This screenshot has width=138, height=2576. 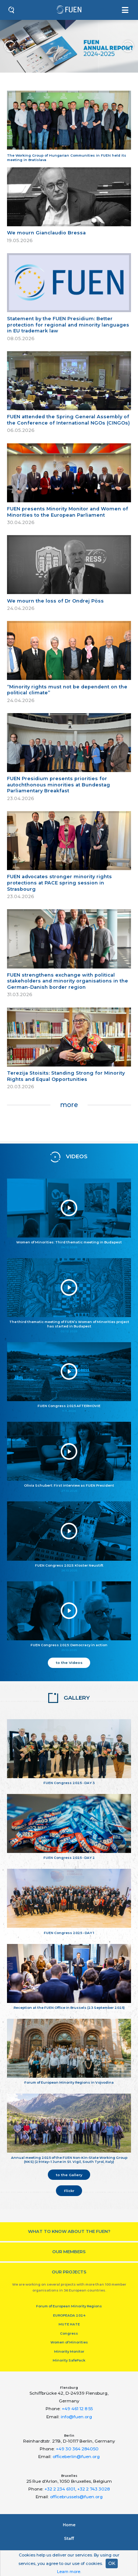 I want to click on officeberlin@fuen.org, so click(x=76, y=2456).